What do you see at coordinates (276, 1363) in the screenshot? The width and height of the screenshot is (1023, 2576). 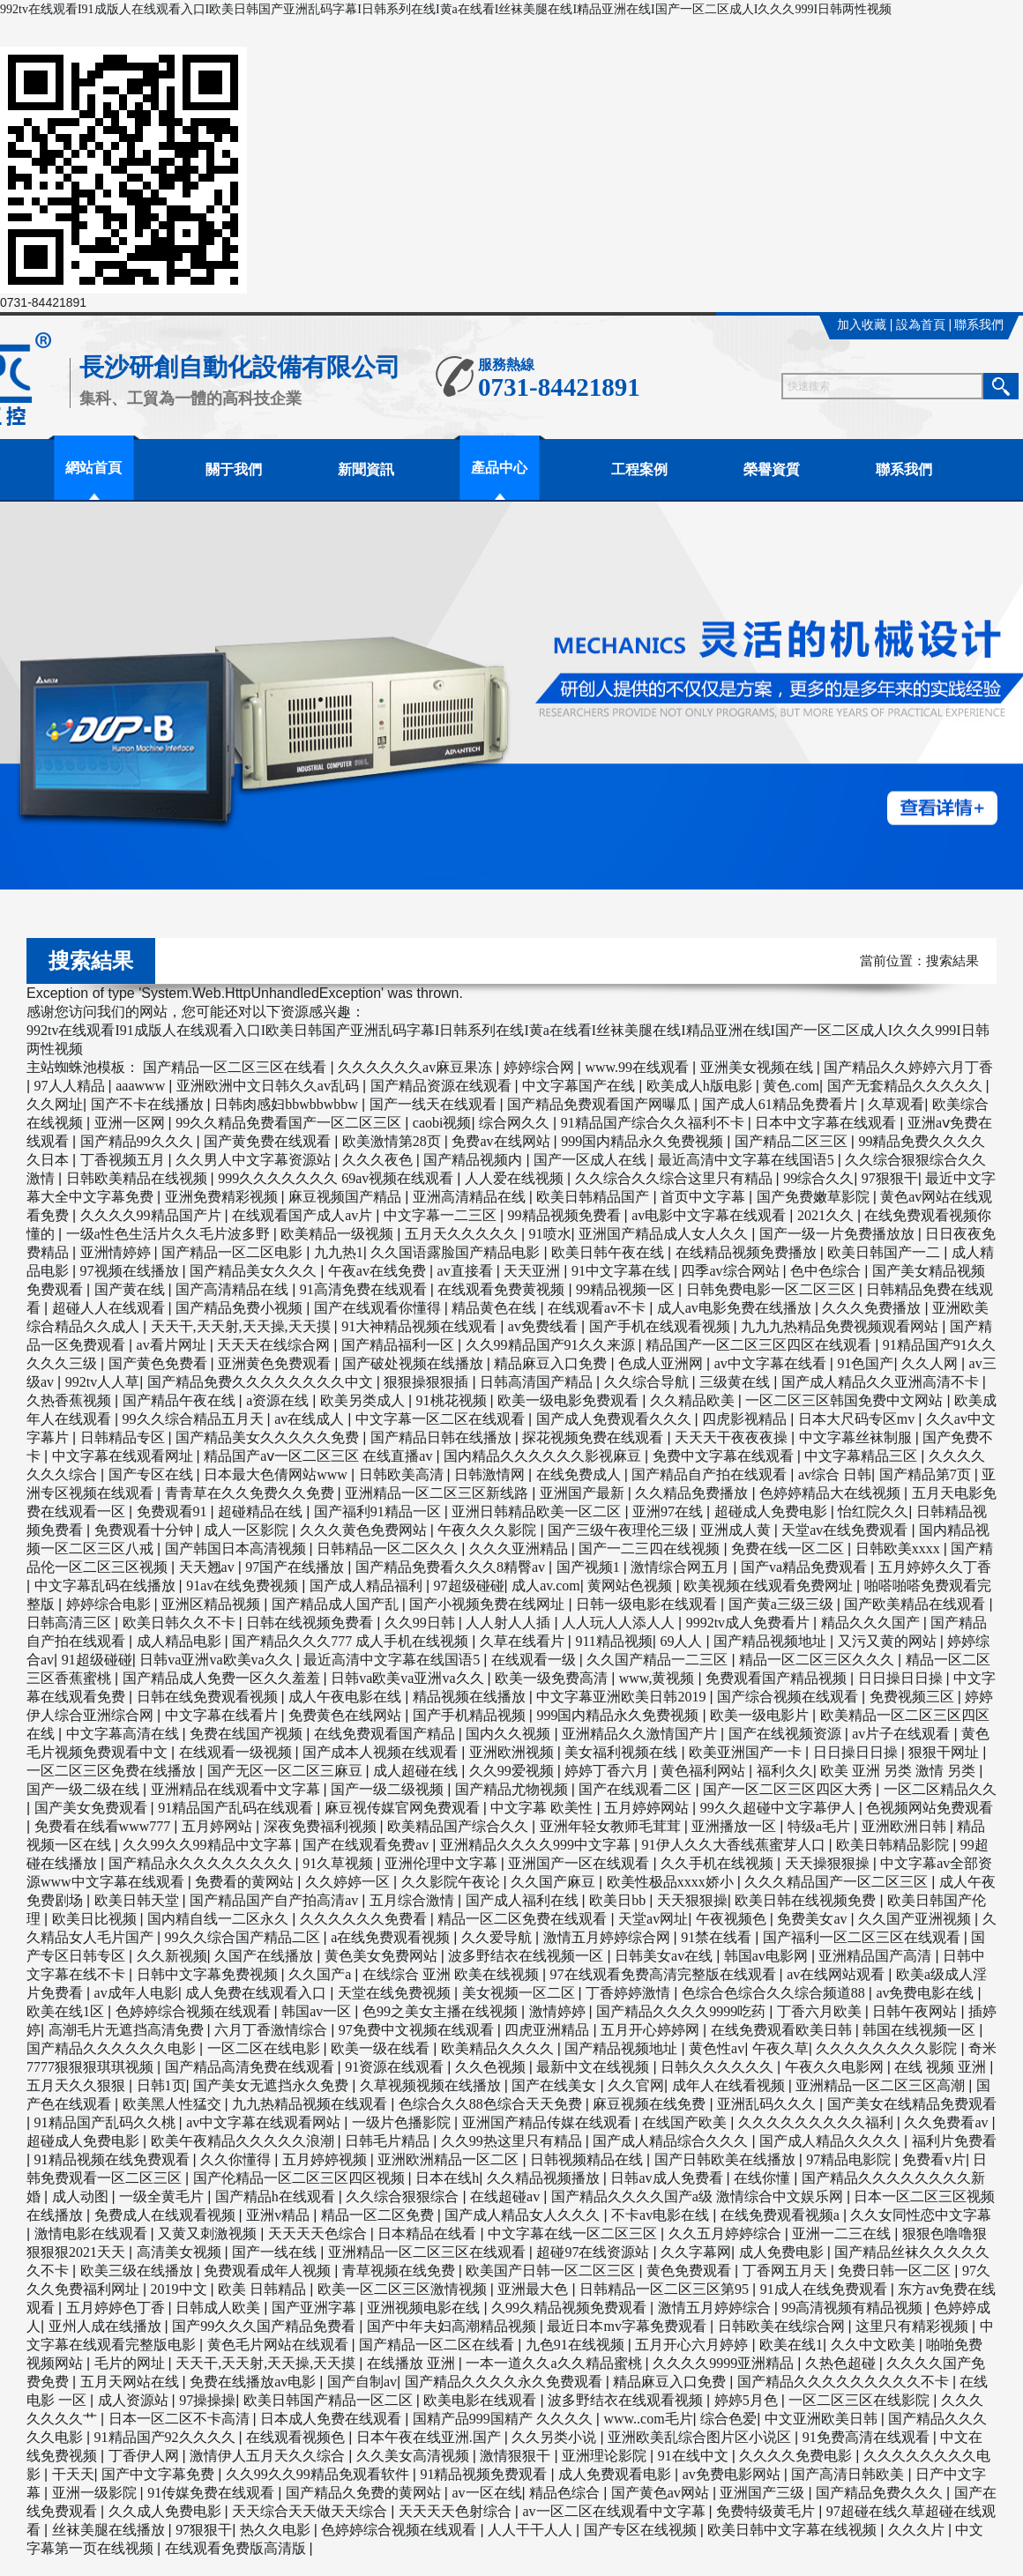 I see `亚洲黄色免费观看` at bounding box center [276, 1363].